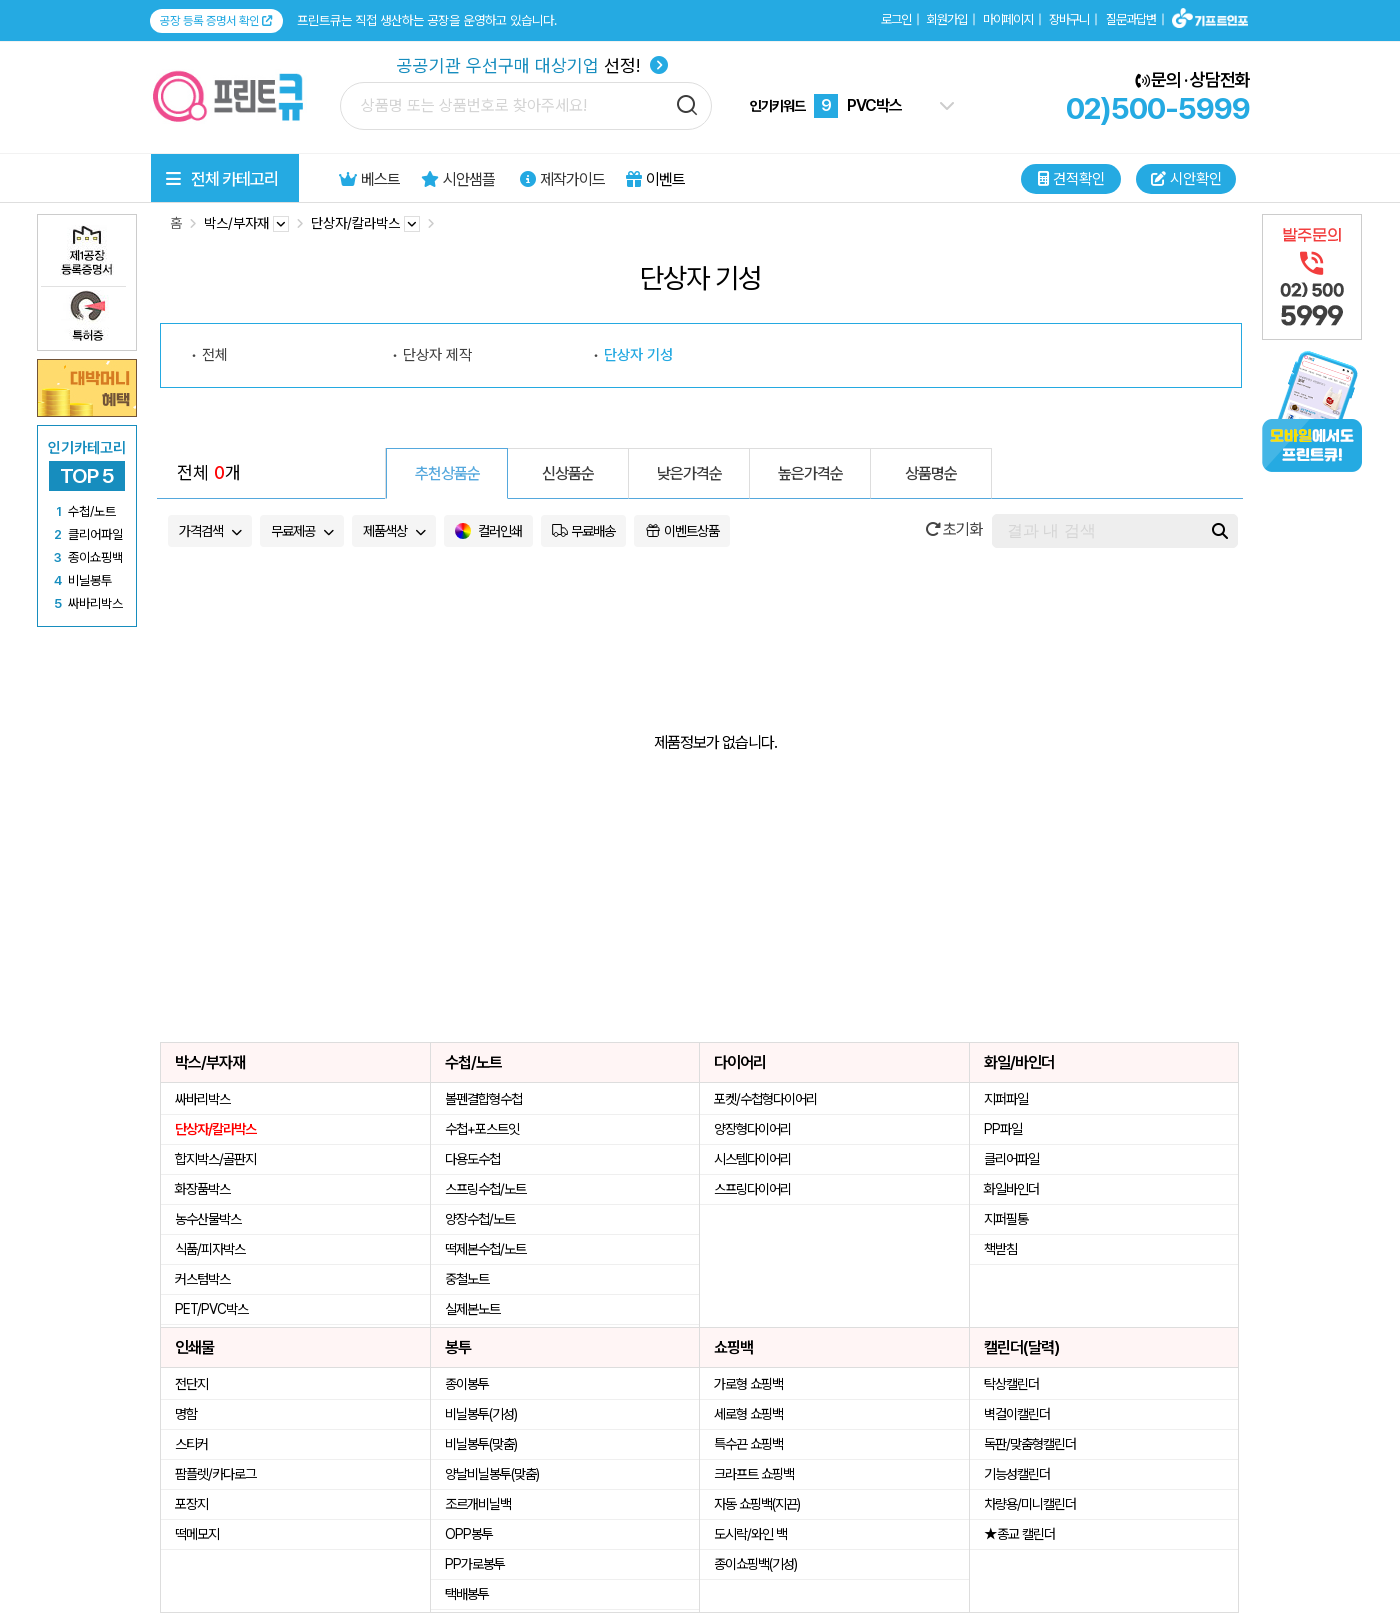 This screenshot has width=1400, height=1614. I want to click on 시스템다이어리, so click(752, 1159).